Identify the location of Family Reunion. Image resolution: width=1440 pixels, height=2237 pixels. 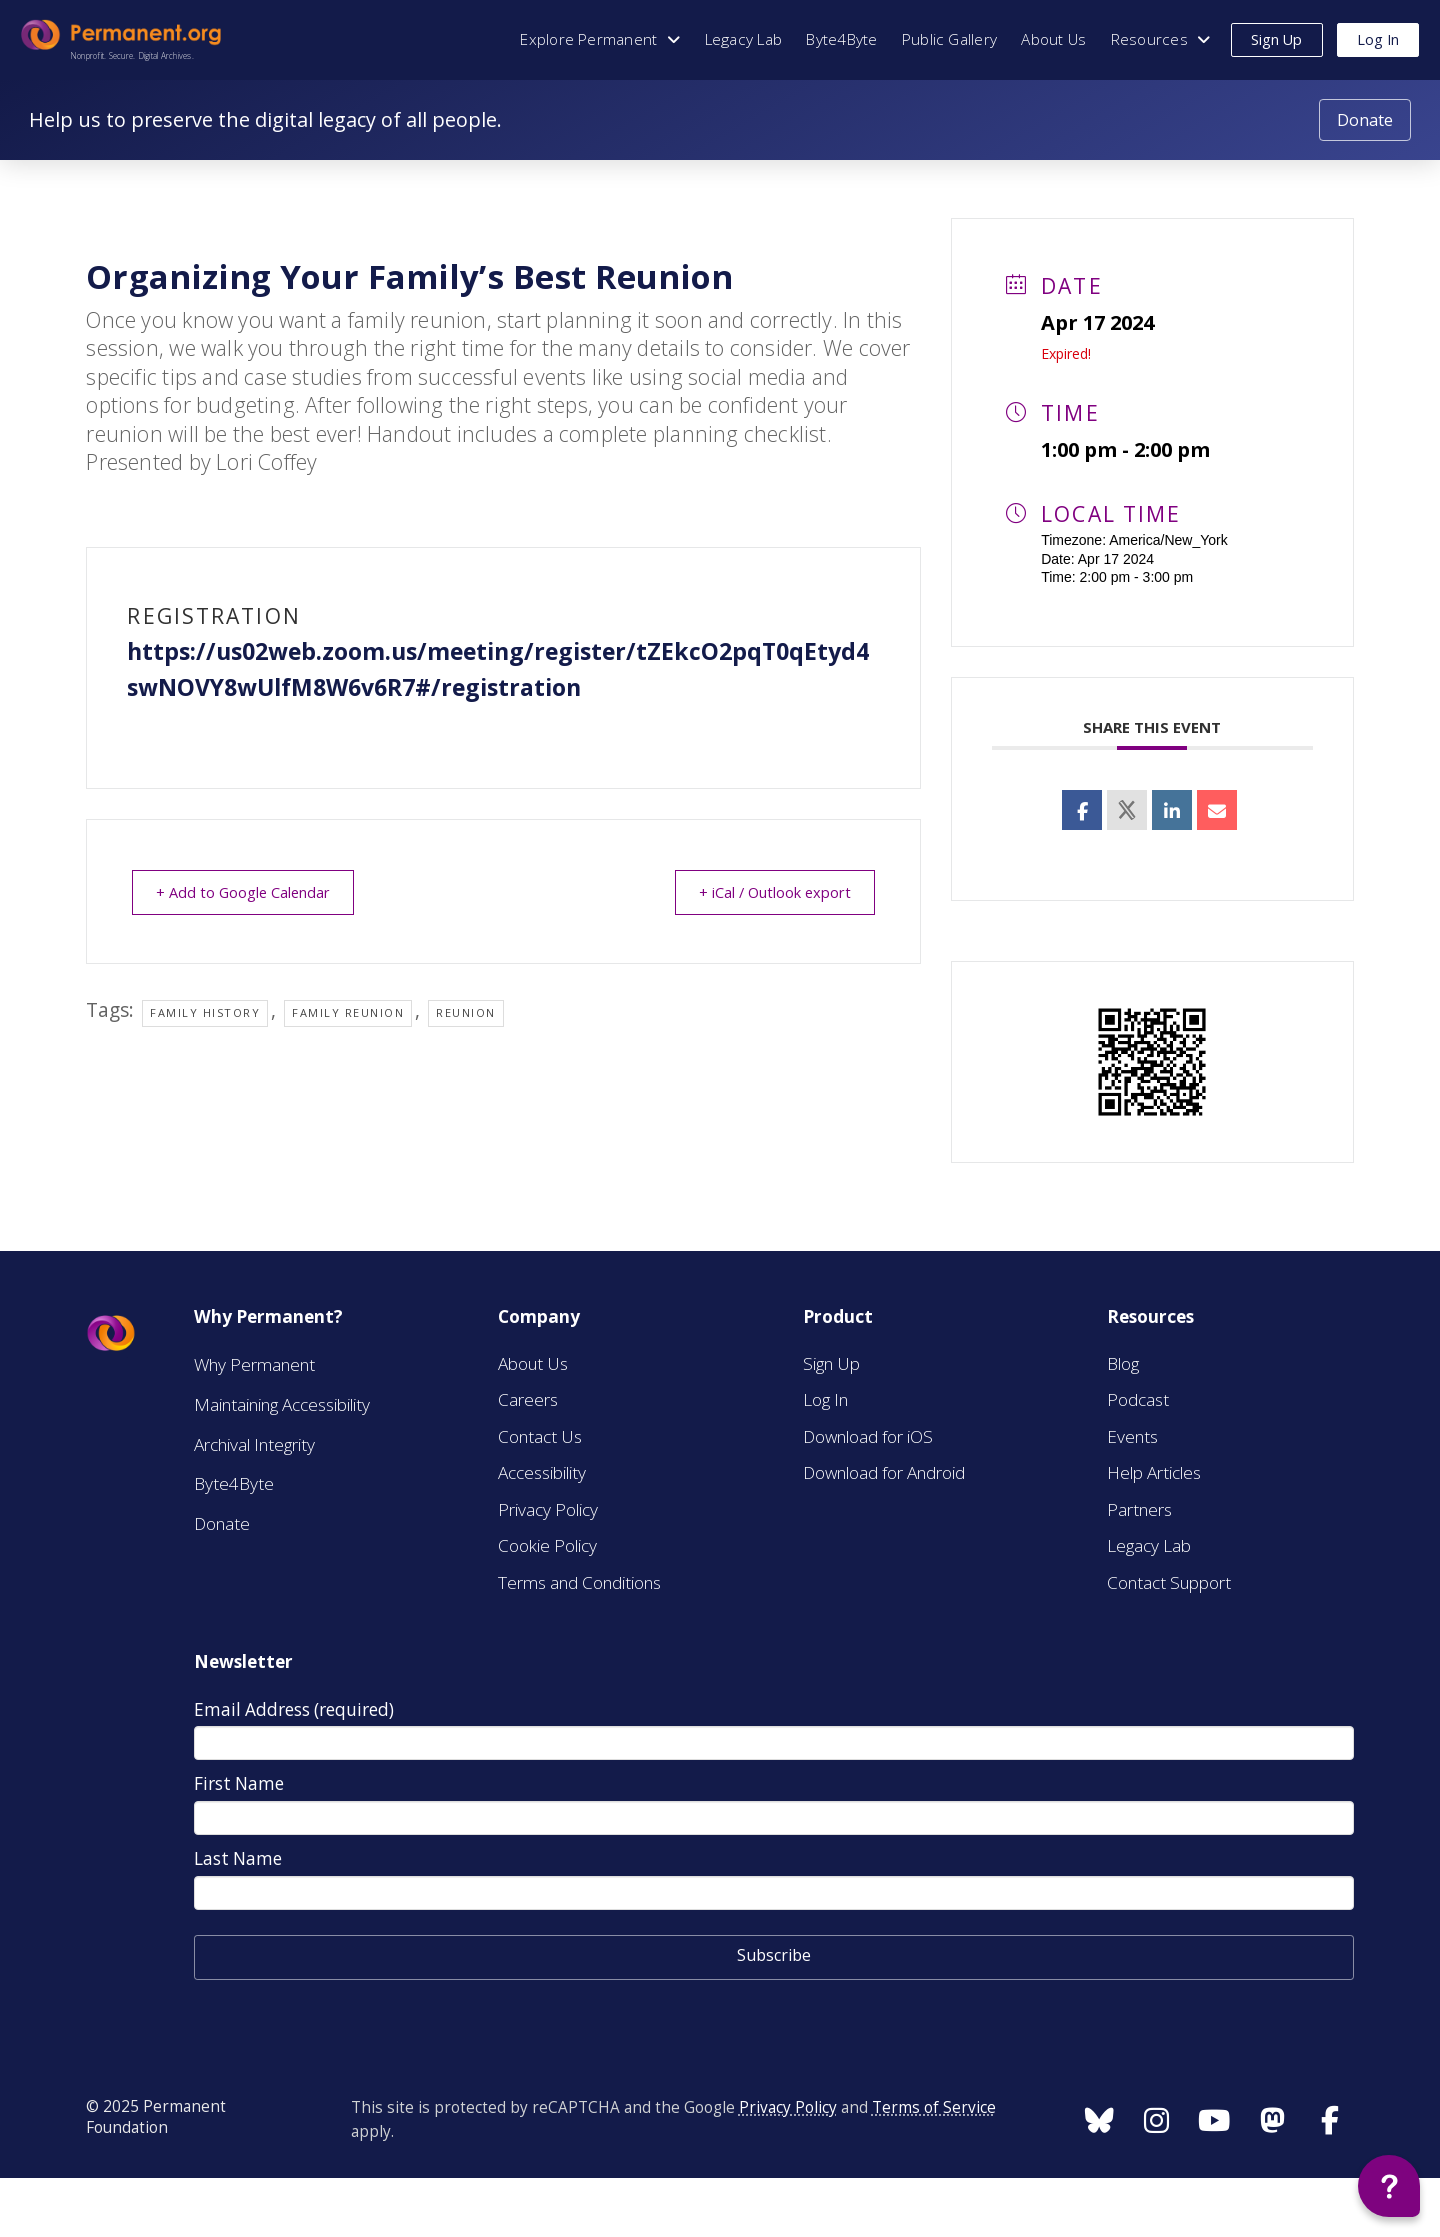
(348, 1012).